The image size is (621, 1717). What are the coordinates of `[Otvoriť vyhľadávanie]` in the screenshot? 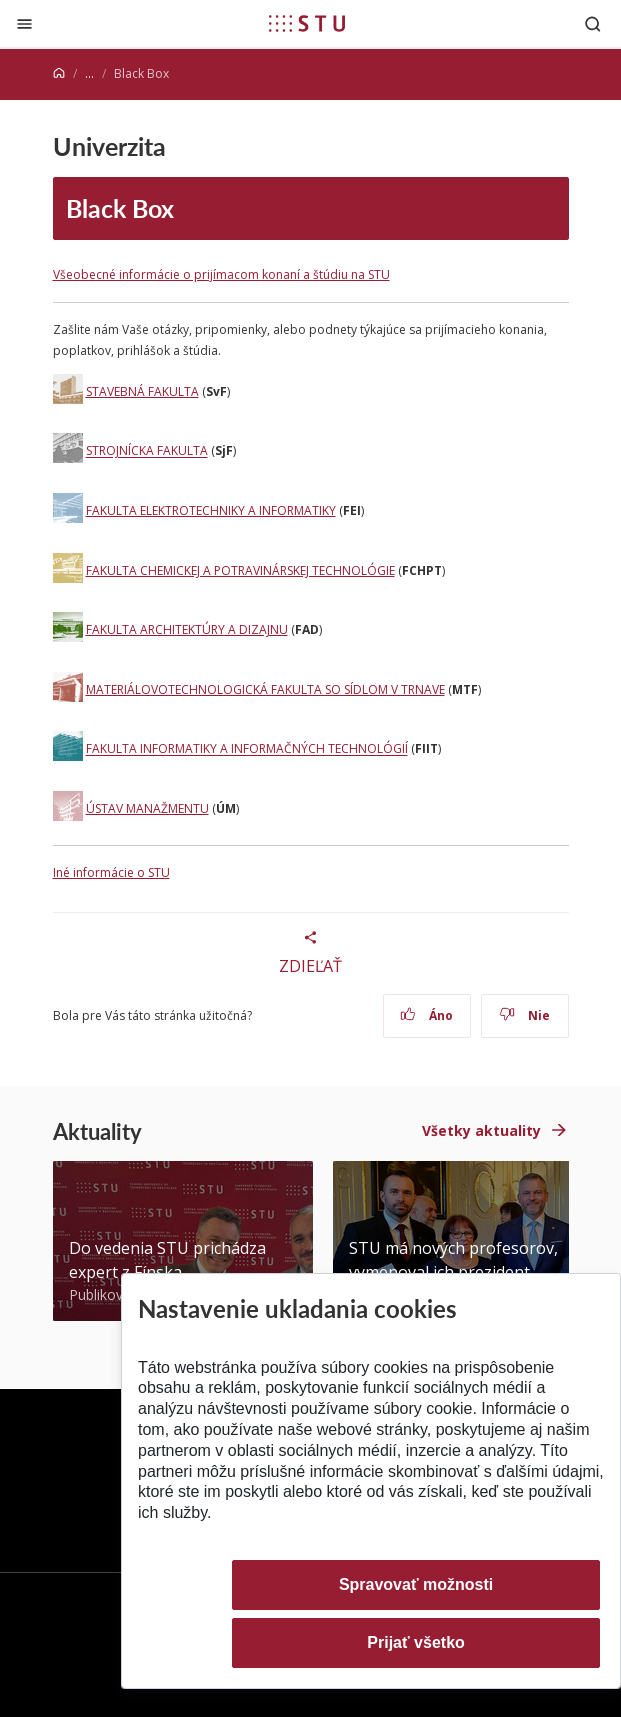 It's located at (593, 23).